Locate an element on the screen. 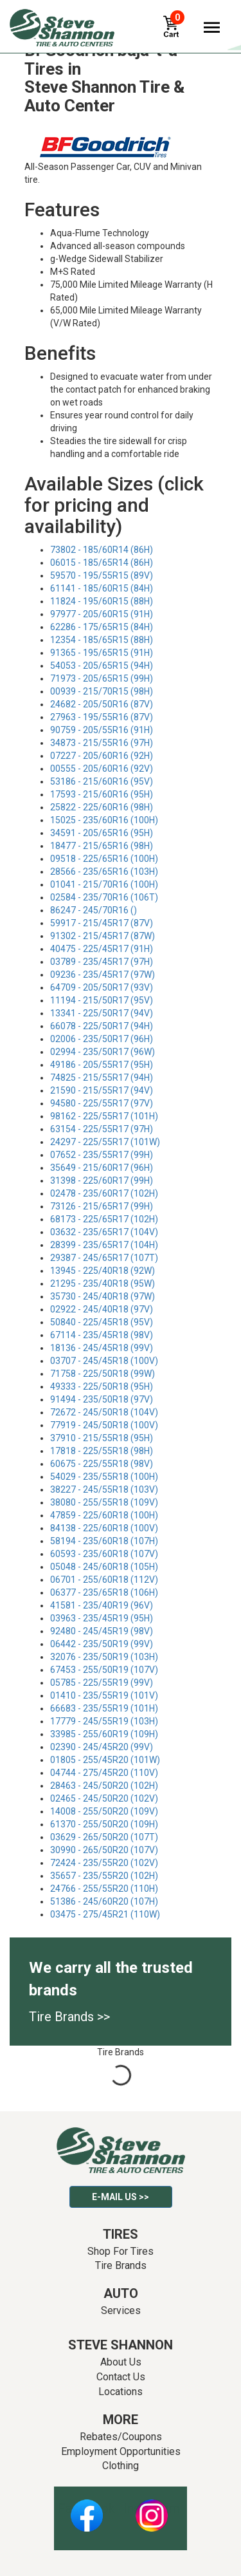 This screenshot has width=241, height=2576. Employment Opportunities is located at coordinates (121, 2451).